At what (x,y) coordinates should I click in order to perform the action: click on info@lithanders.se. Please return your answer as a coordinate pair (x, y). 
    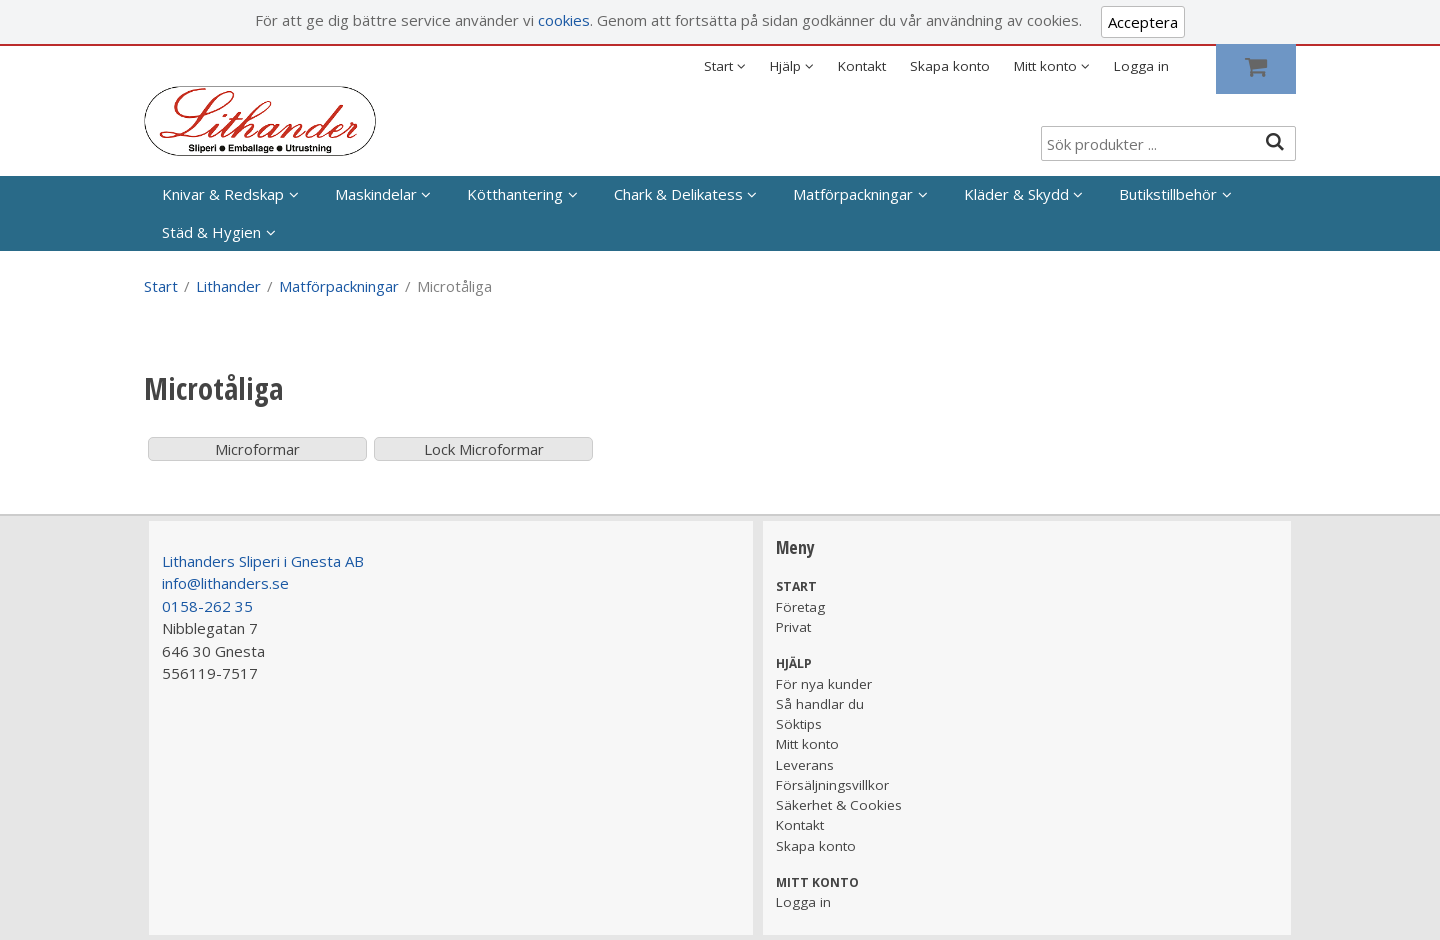
    Looking at the image, I should click on (225, 583).